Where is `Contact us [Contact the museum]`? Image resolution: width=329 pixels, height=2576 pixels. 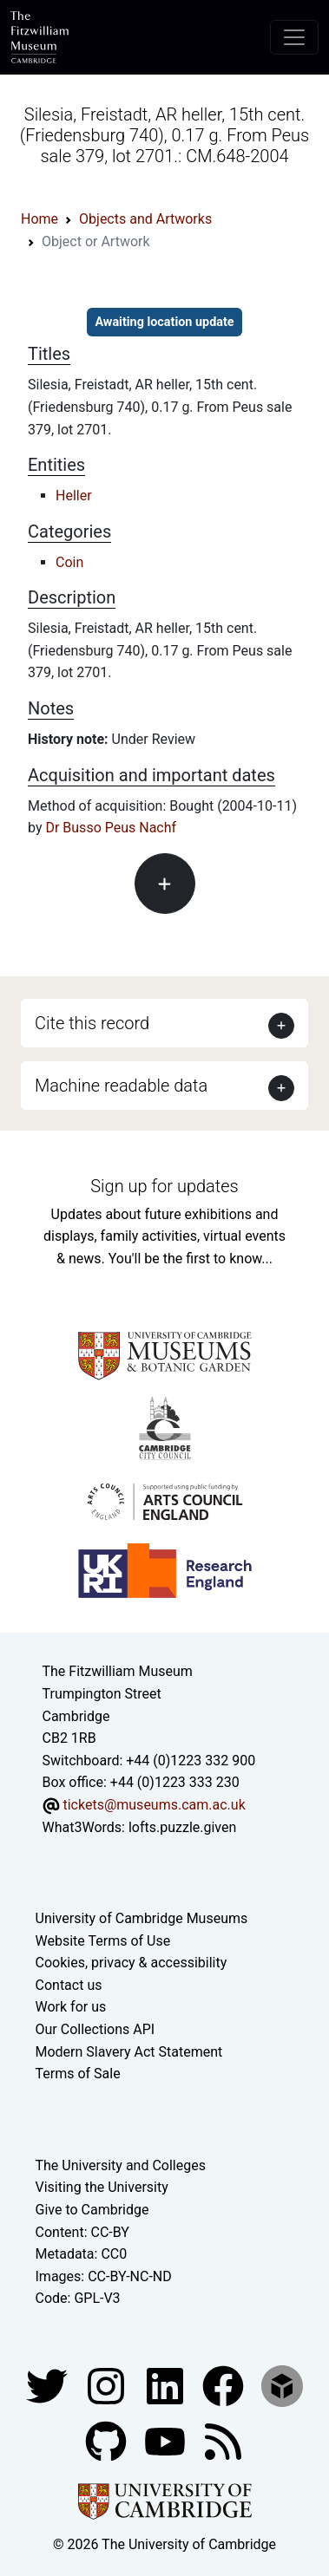 Contact us [Contact the museum] is located at coordinates (69, 1985).